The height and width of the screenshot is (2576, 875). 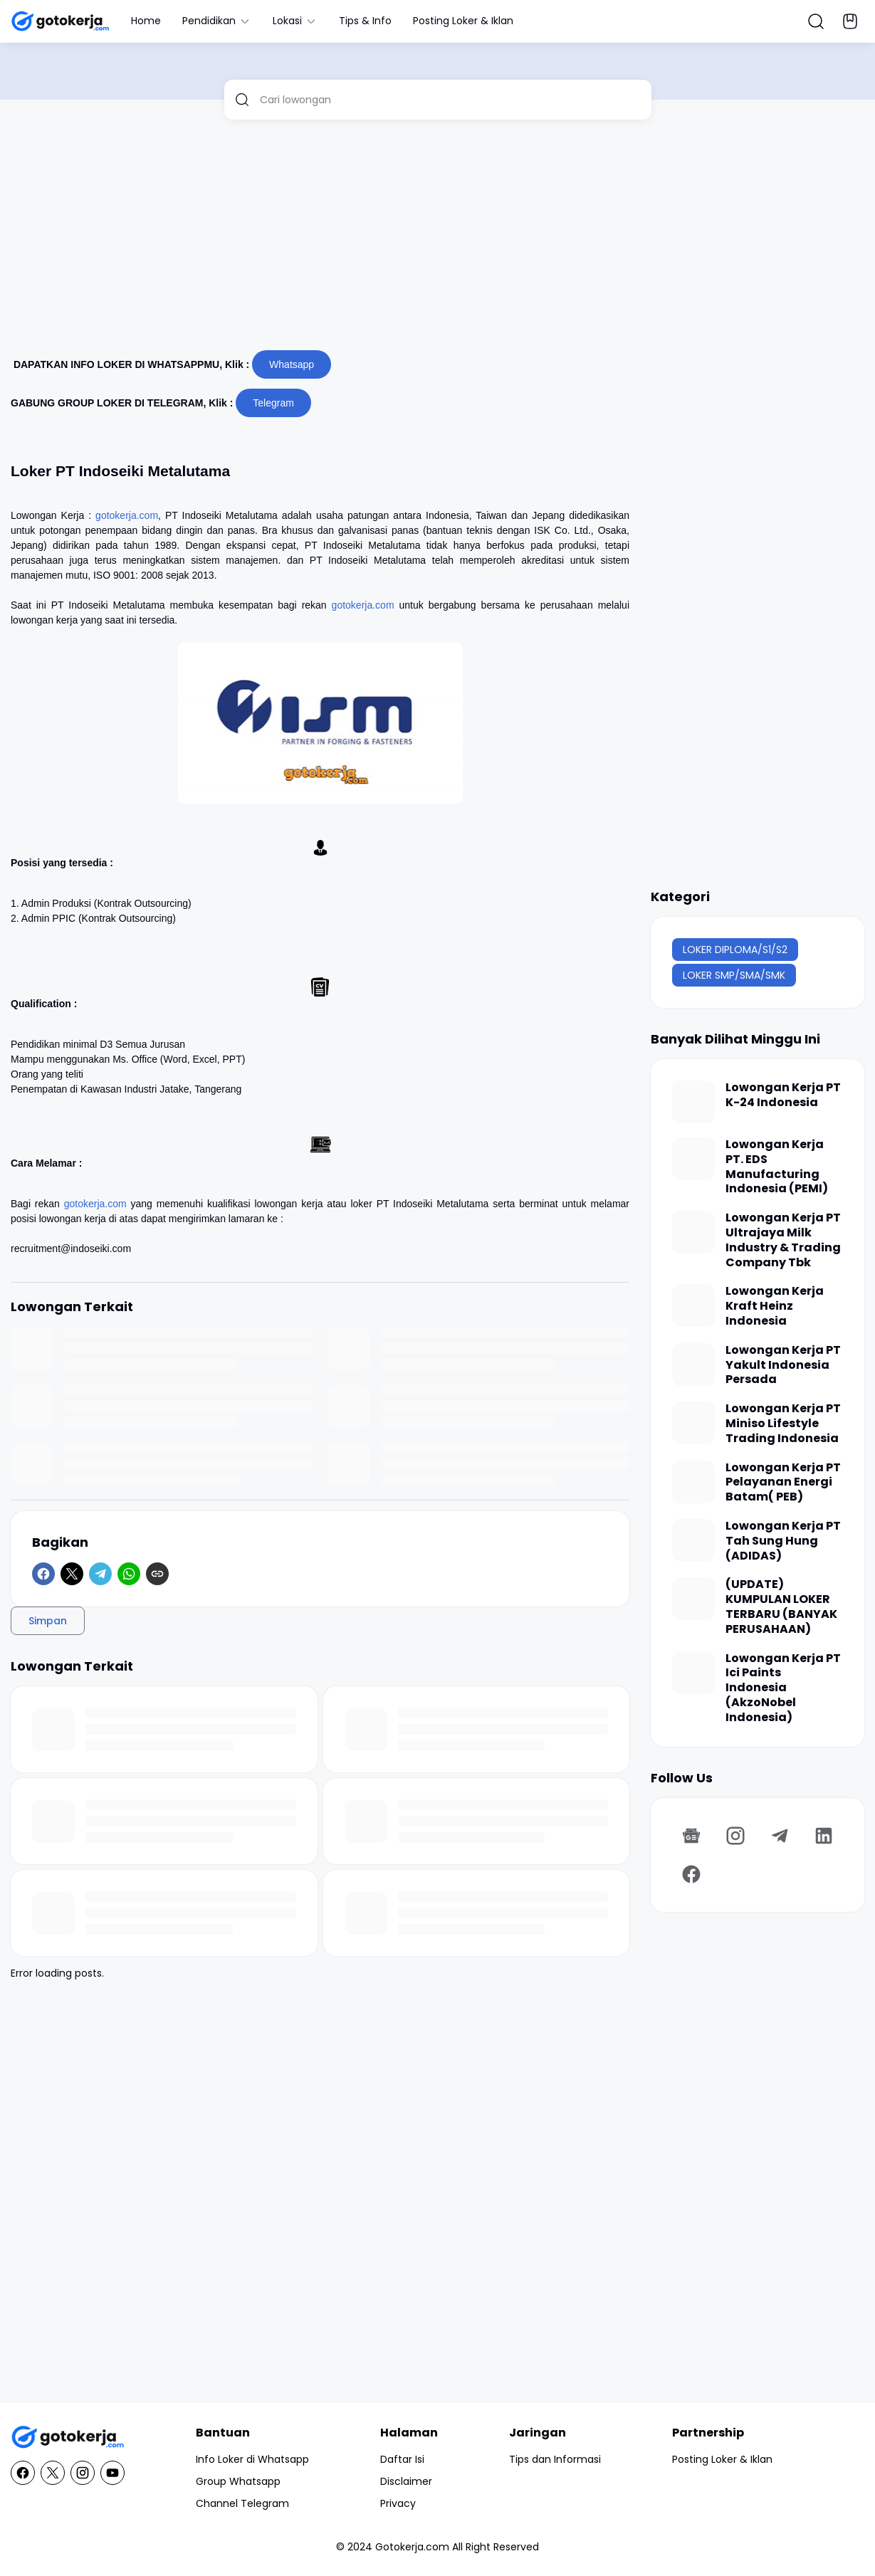 I want to click on [Lowongan Kerja PT K-24 Indonesia], so click(x=693, y=1102).